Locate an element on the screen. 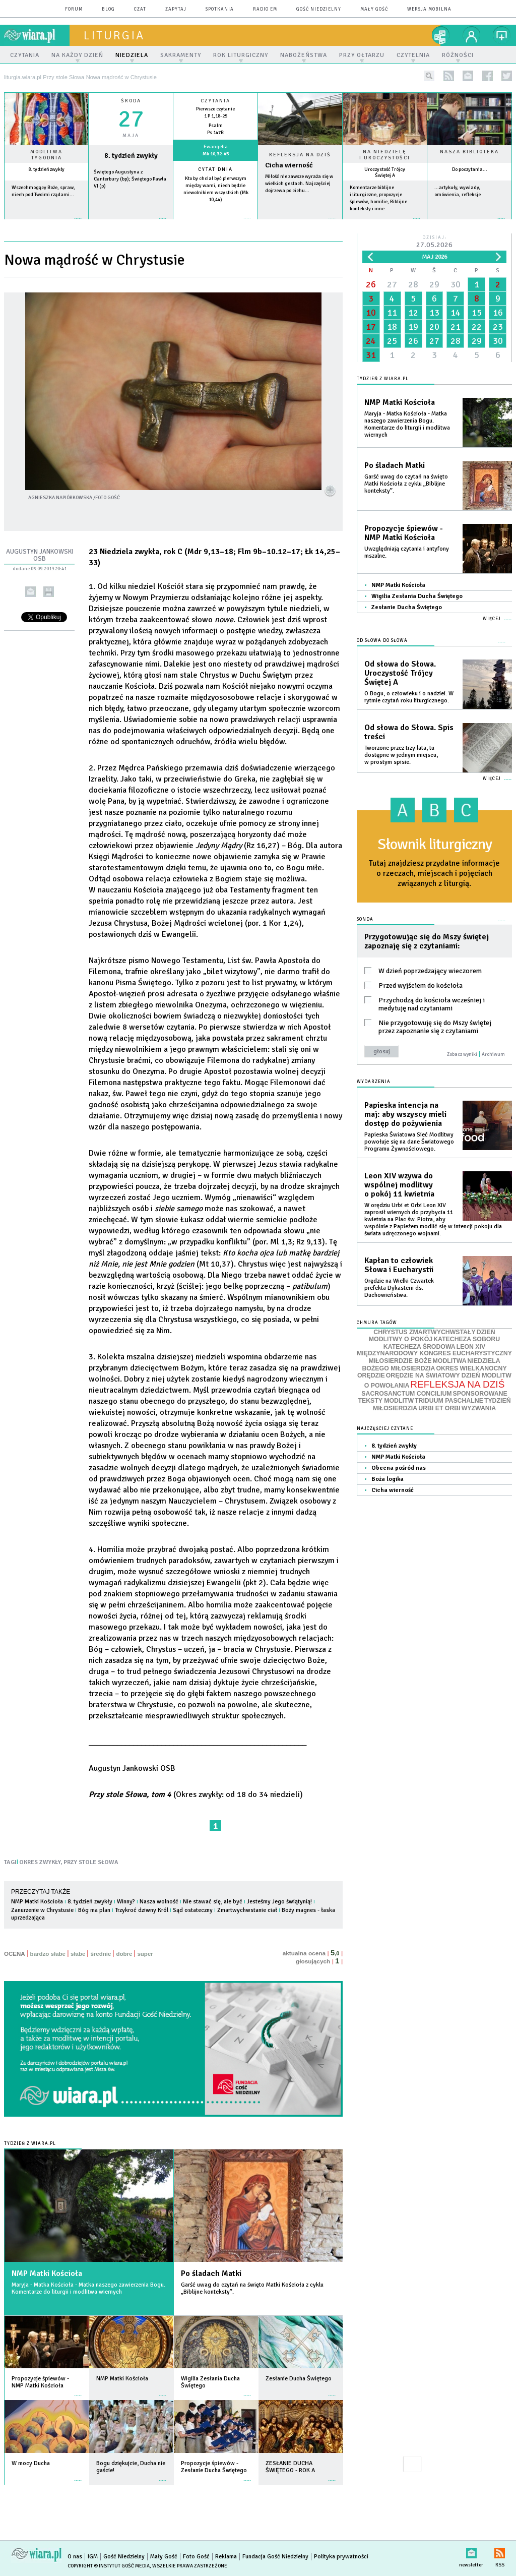 This screenshot has width=516, height=2576. Gość Niedzielny is located at coordinates (318, 9).